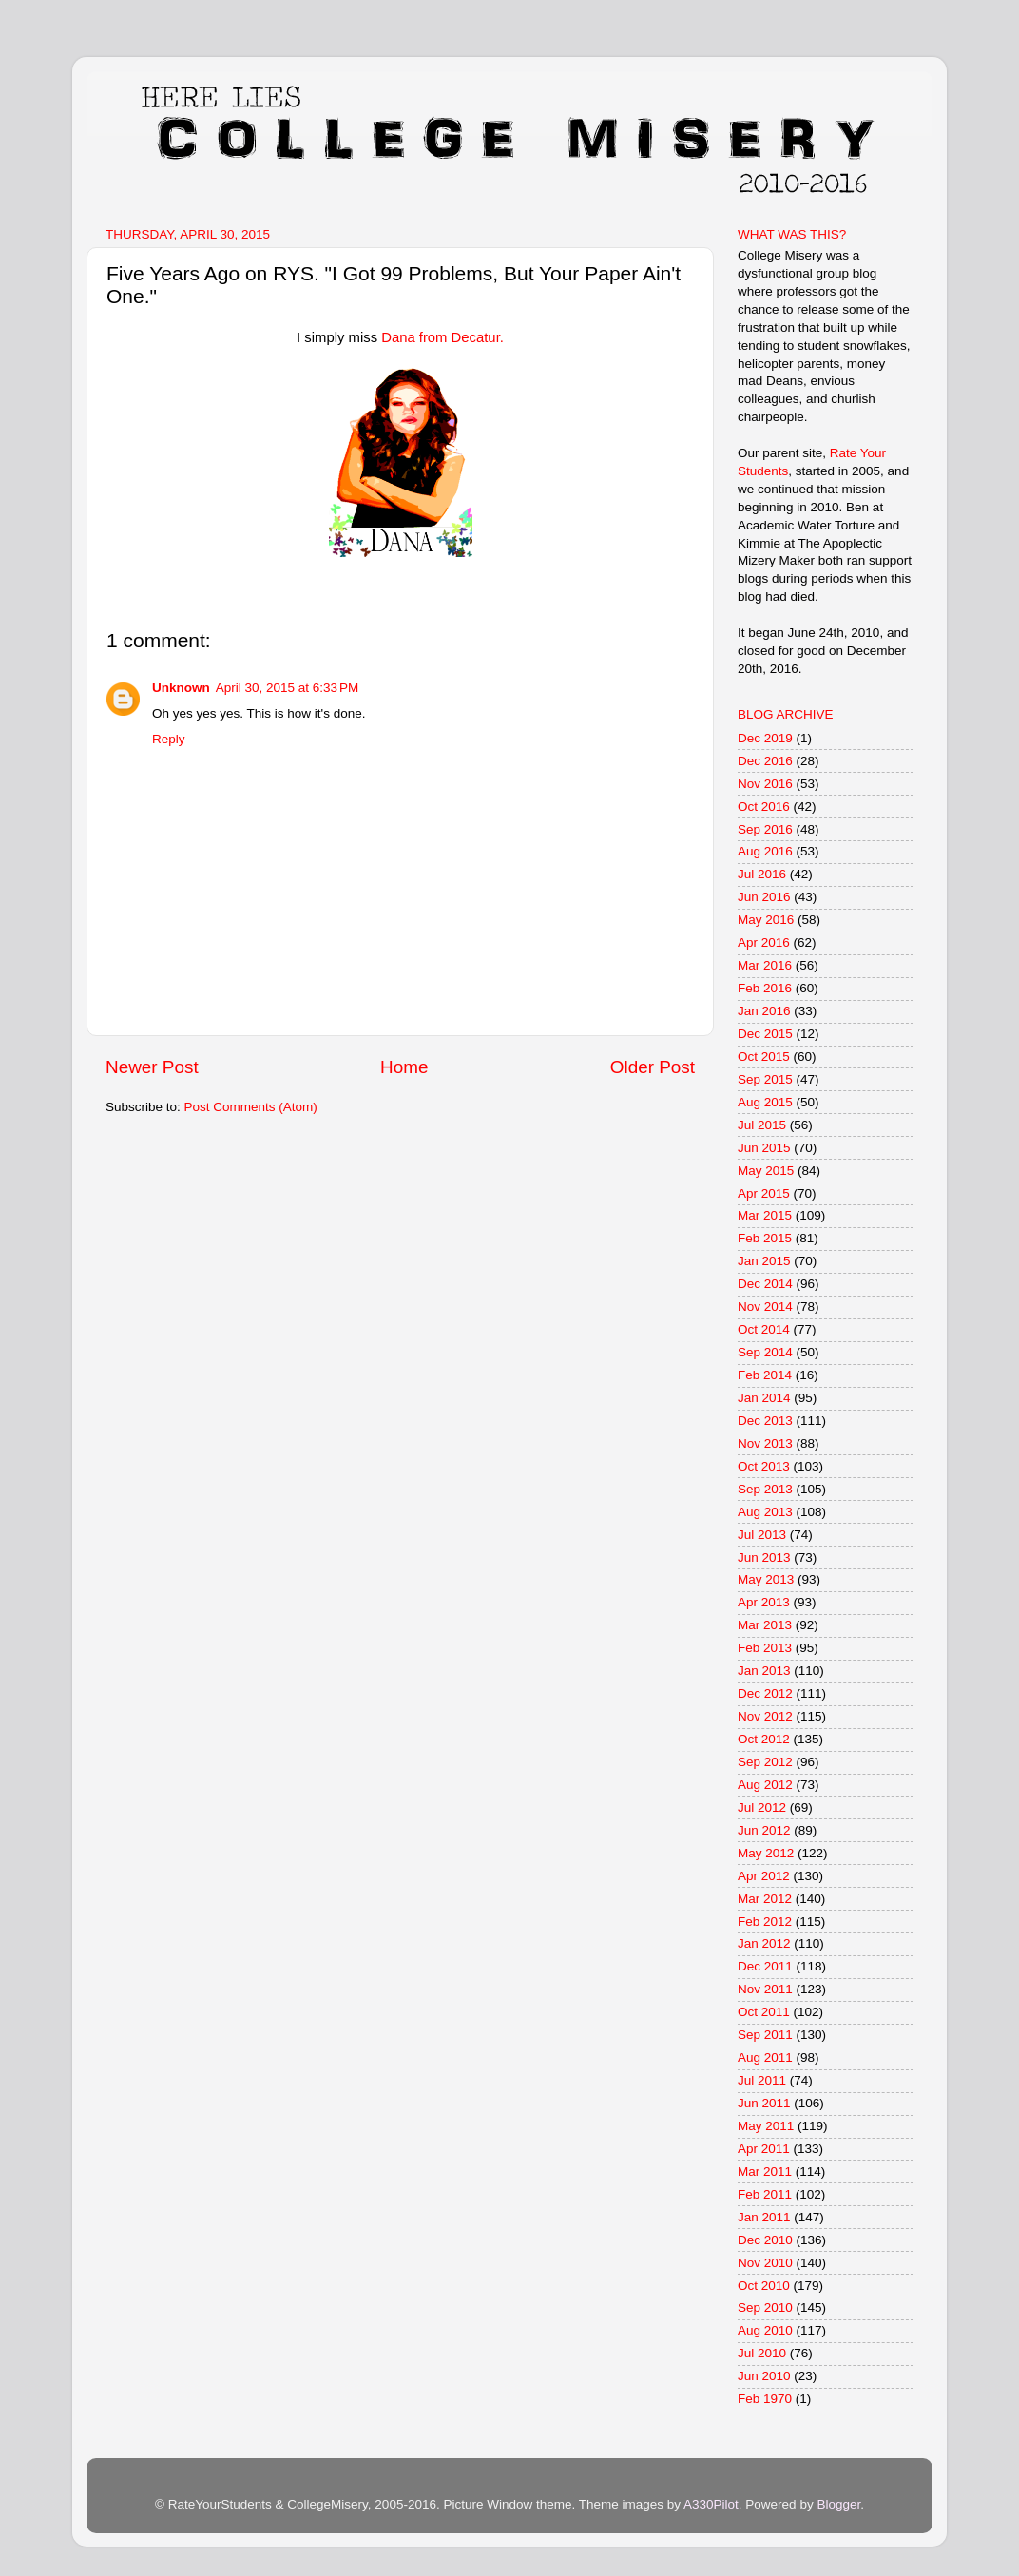 This screenshot has width=1019, height=2576. I want to click on Jun 2015, so click(764, 1148).